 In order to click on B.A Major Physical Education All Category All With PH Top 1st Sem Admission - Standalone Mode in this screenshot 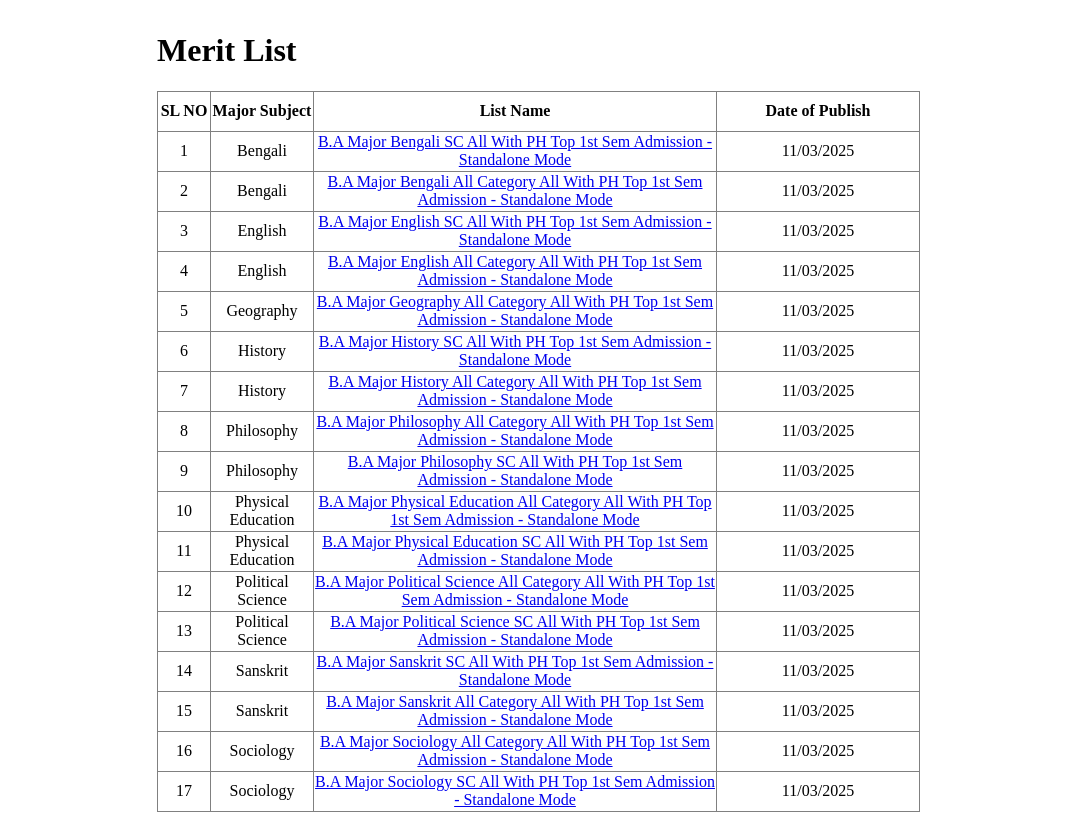, I will do `click(514, 510)`.